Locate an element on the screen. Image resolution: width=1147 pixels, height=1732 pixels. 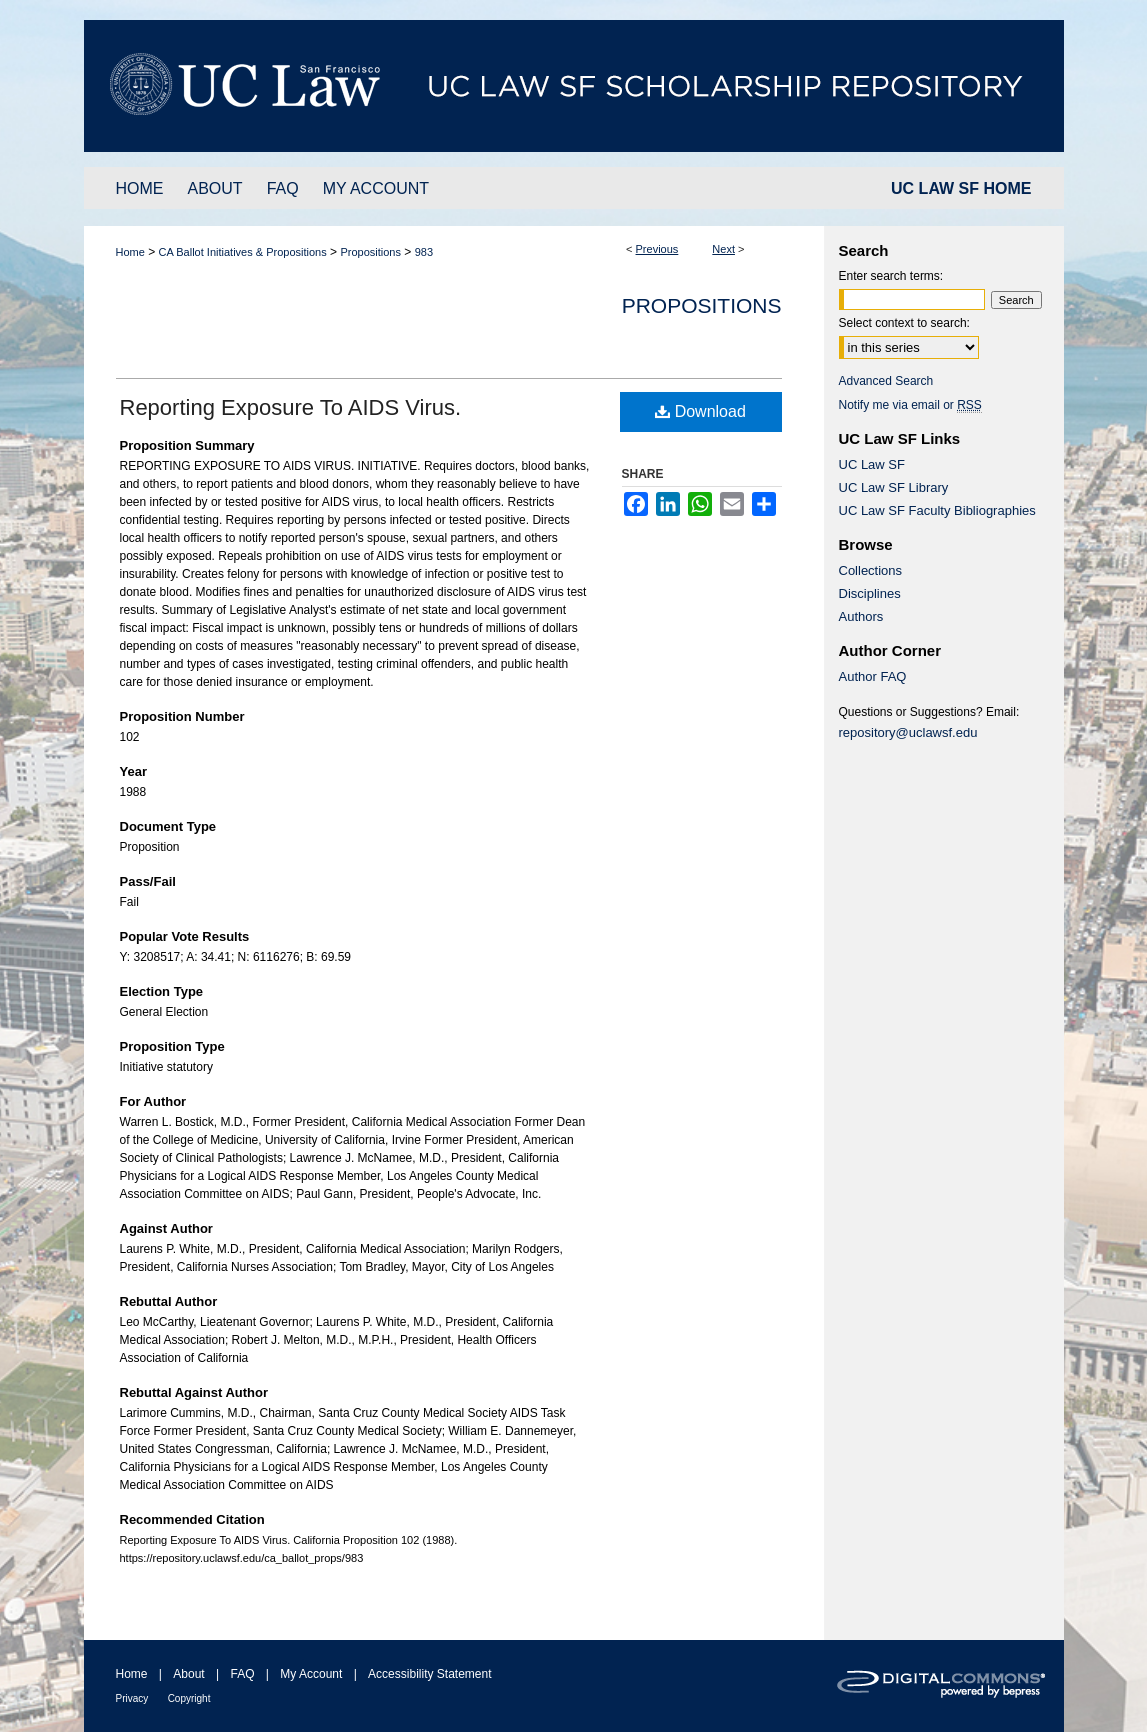
Collections is located at coordinates (871, 570).